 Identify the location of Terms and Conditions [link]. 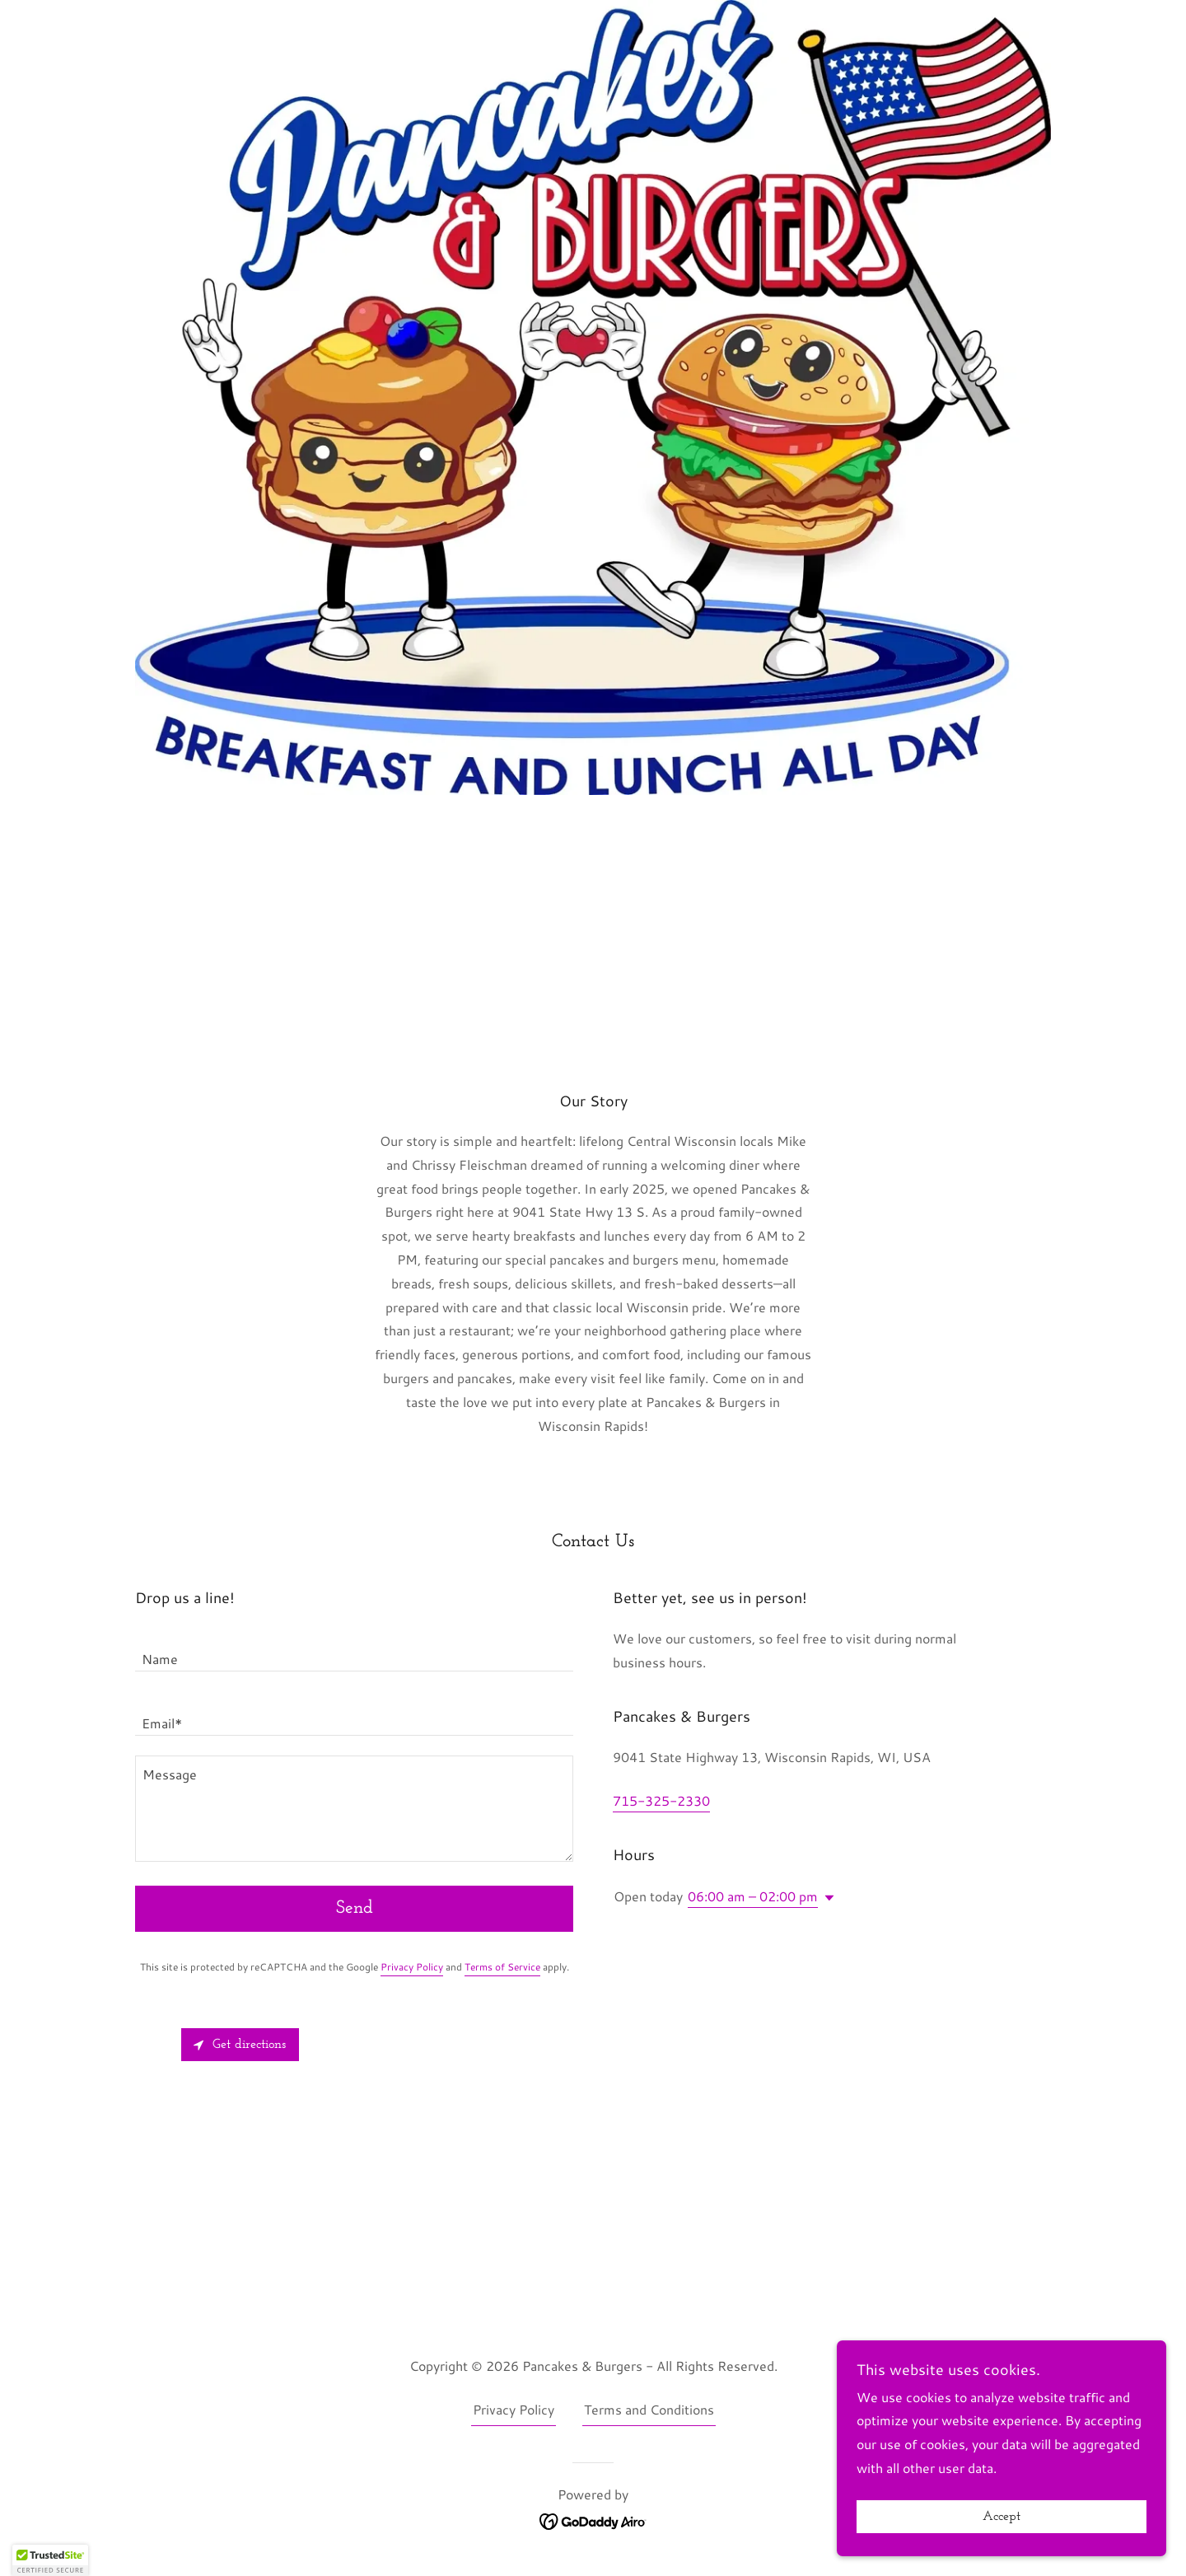
(649, 2409).